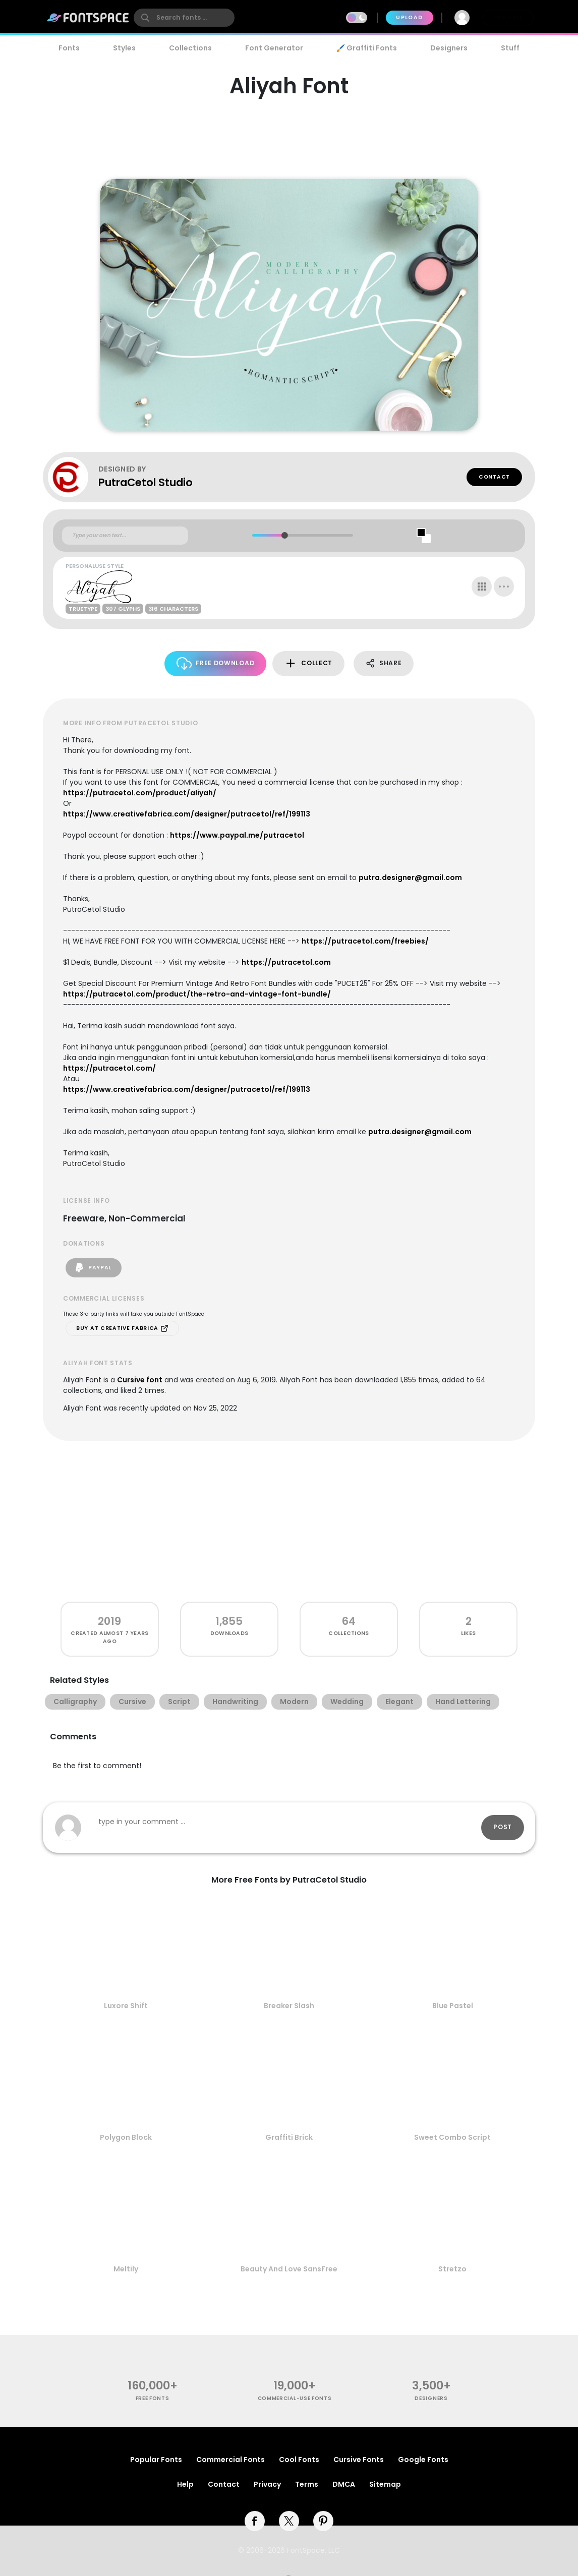 Image resolution: width=578 pixels, height=2576 pixels. What do you see at coordinates (185, 2484) in the screenshot?
I see `Help` at bounding box center [185, 2484].